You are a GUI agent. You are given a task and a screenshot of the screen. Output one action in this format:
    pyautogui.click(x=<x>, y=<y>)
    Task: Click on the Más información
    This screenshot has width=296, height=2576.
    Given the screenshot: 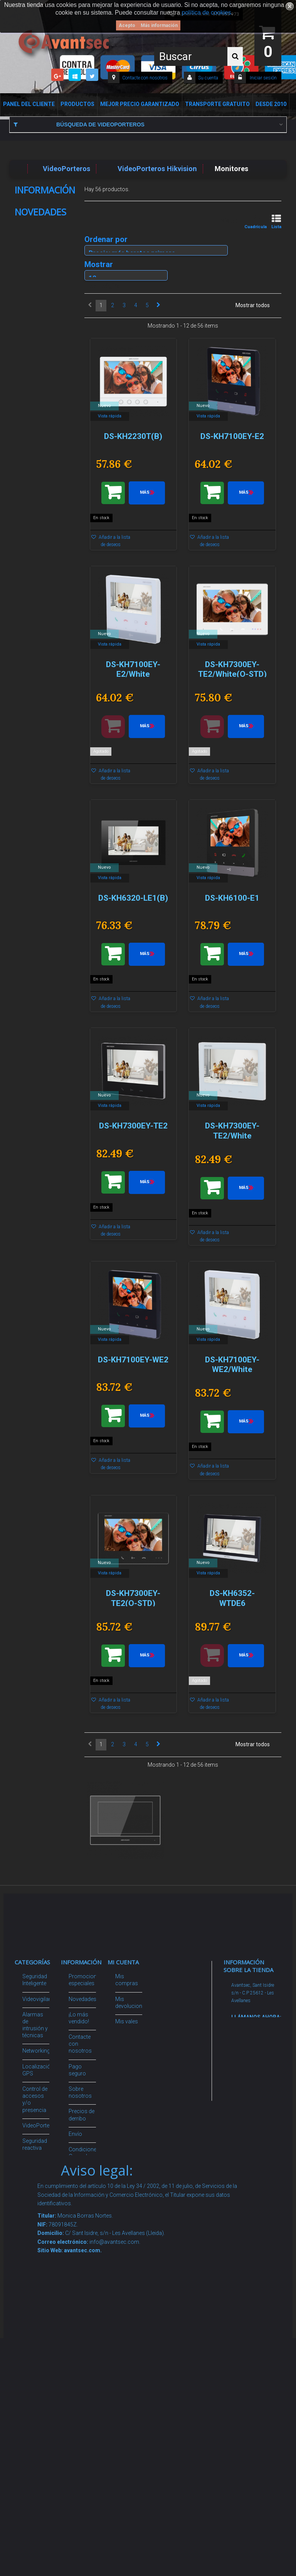 What is the action you would take?
    pyautogui.click(x=159, y=25)
    